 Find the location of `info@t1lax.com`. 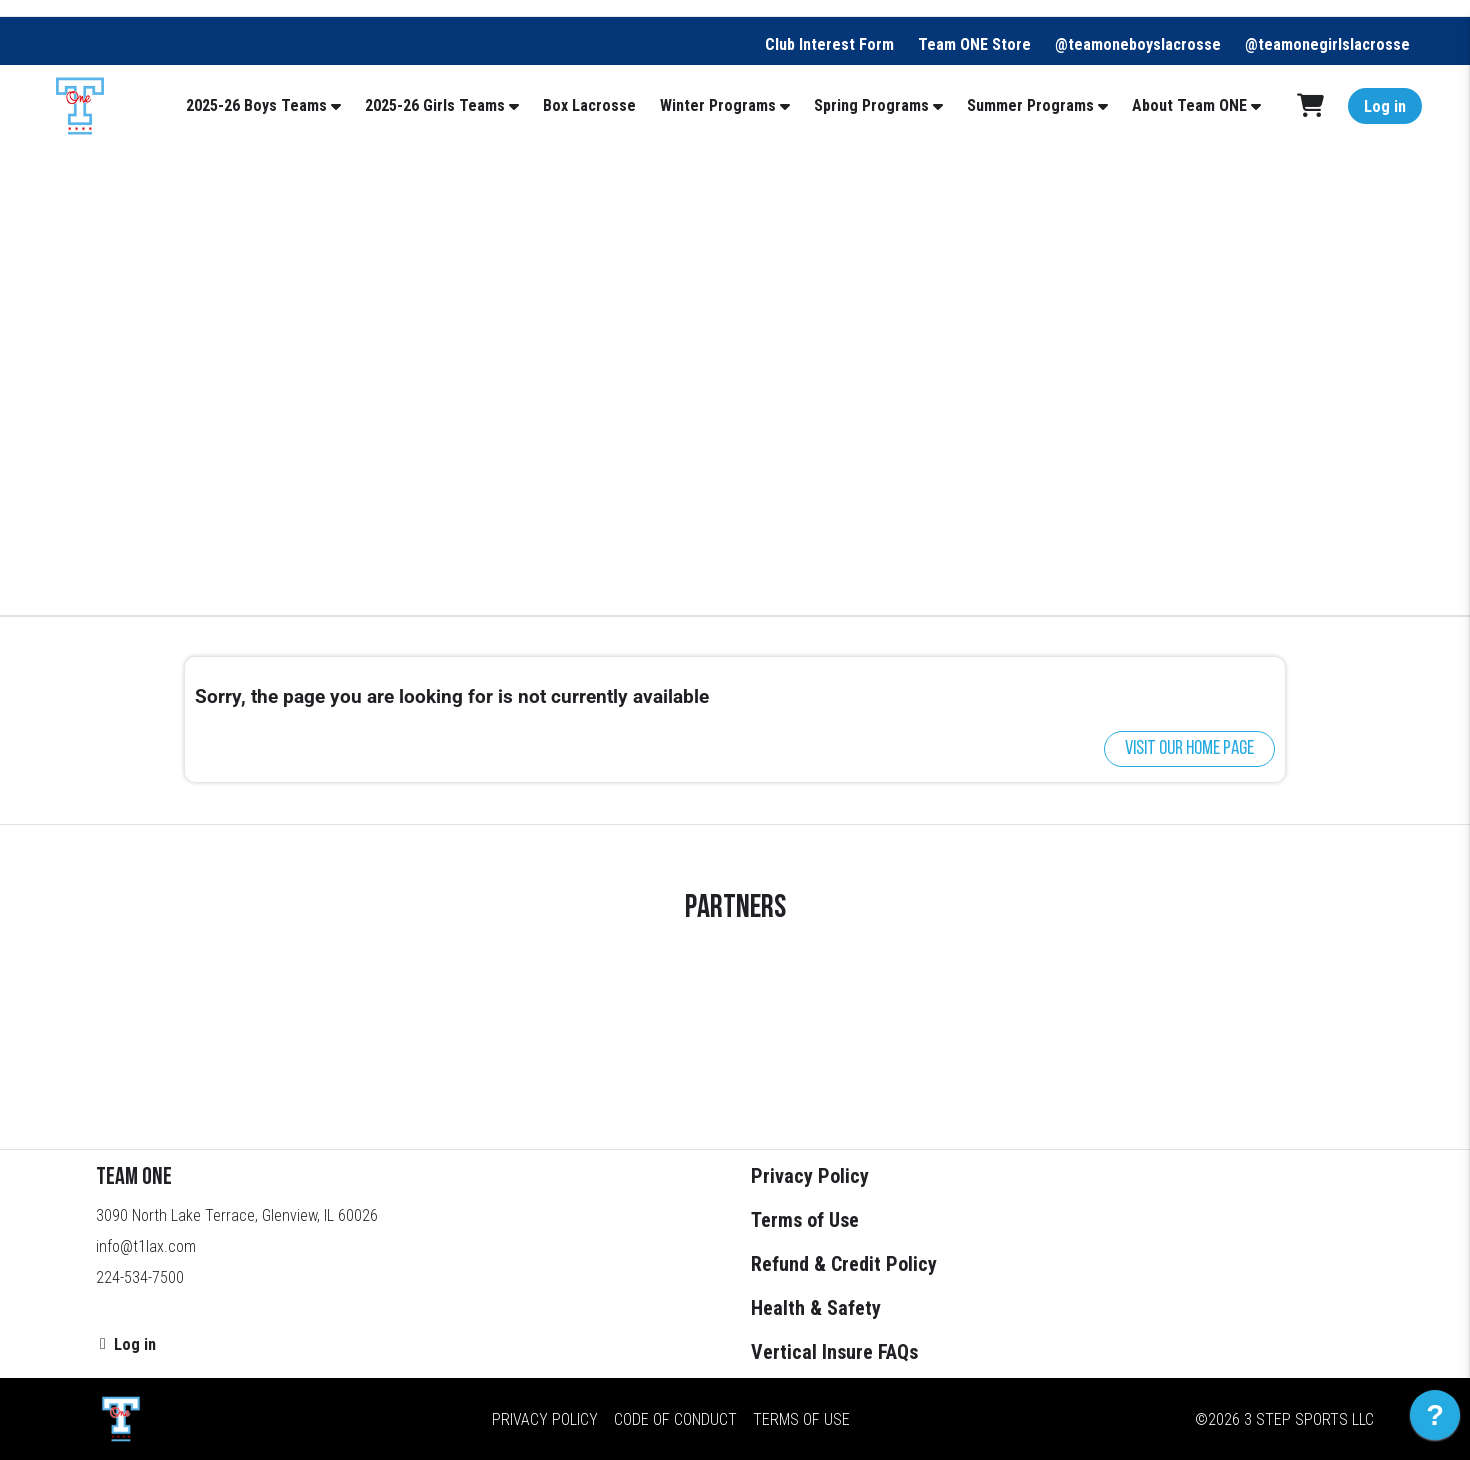

info@t1lax.com is located at coordinates (146, 1246).